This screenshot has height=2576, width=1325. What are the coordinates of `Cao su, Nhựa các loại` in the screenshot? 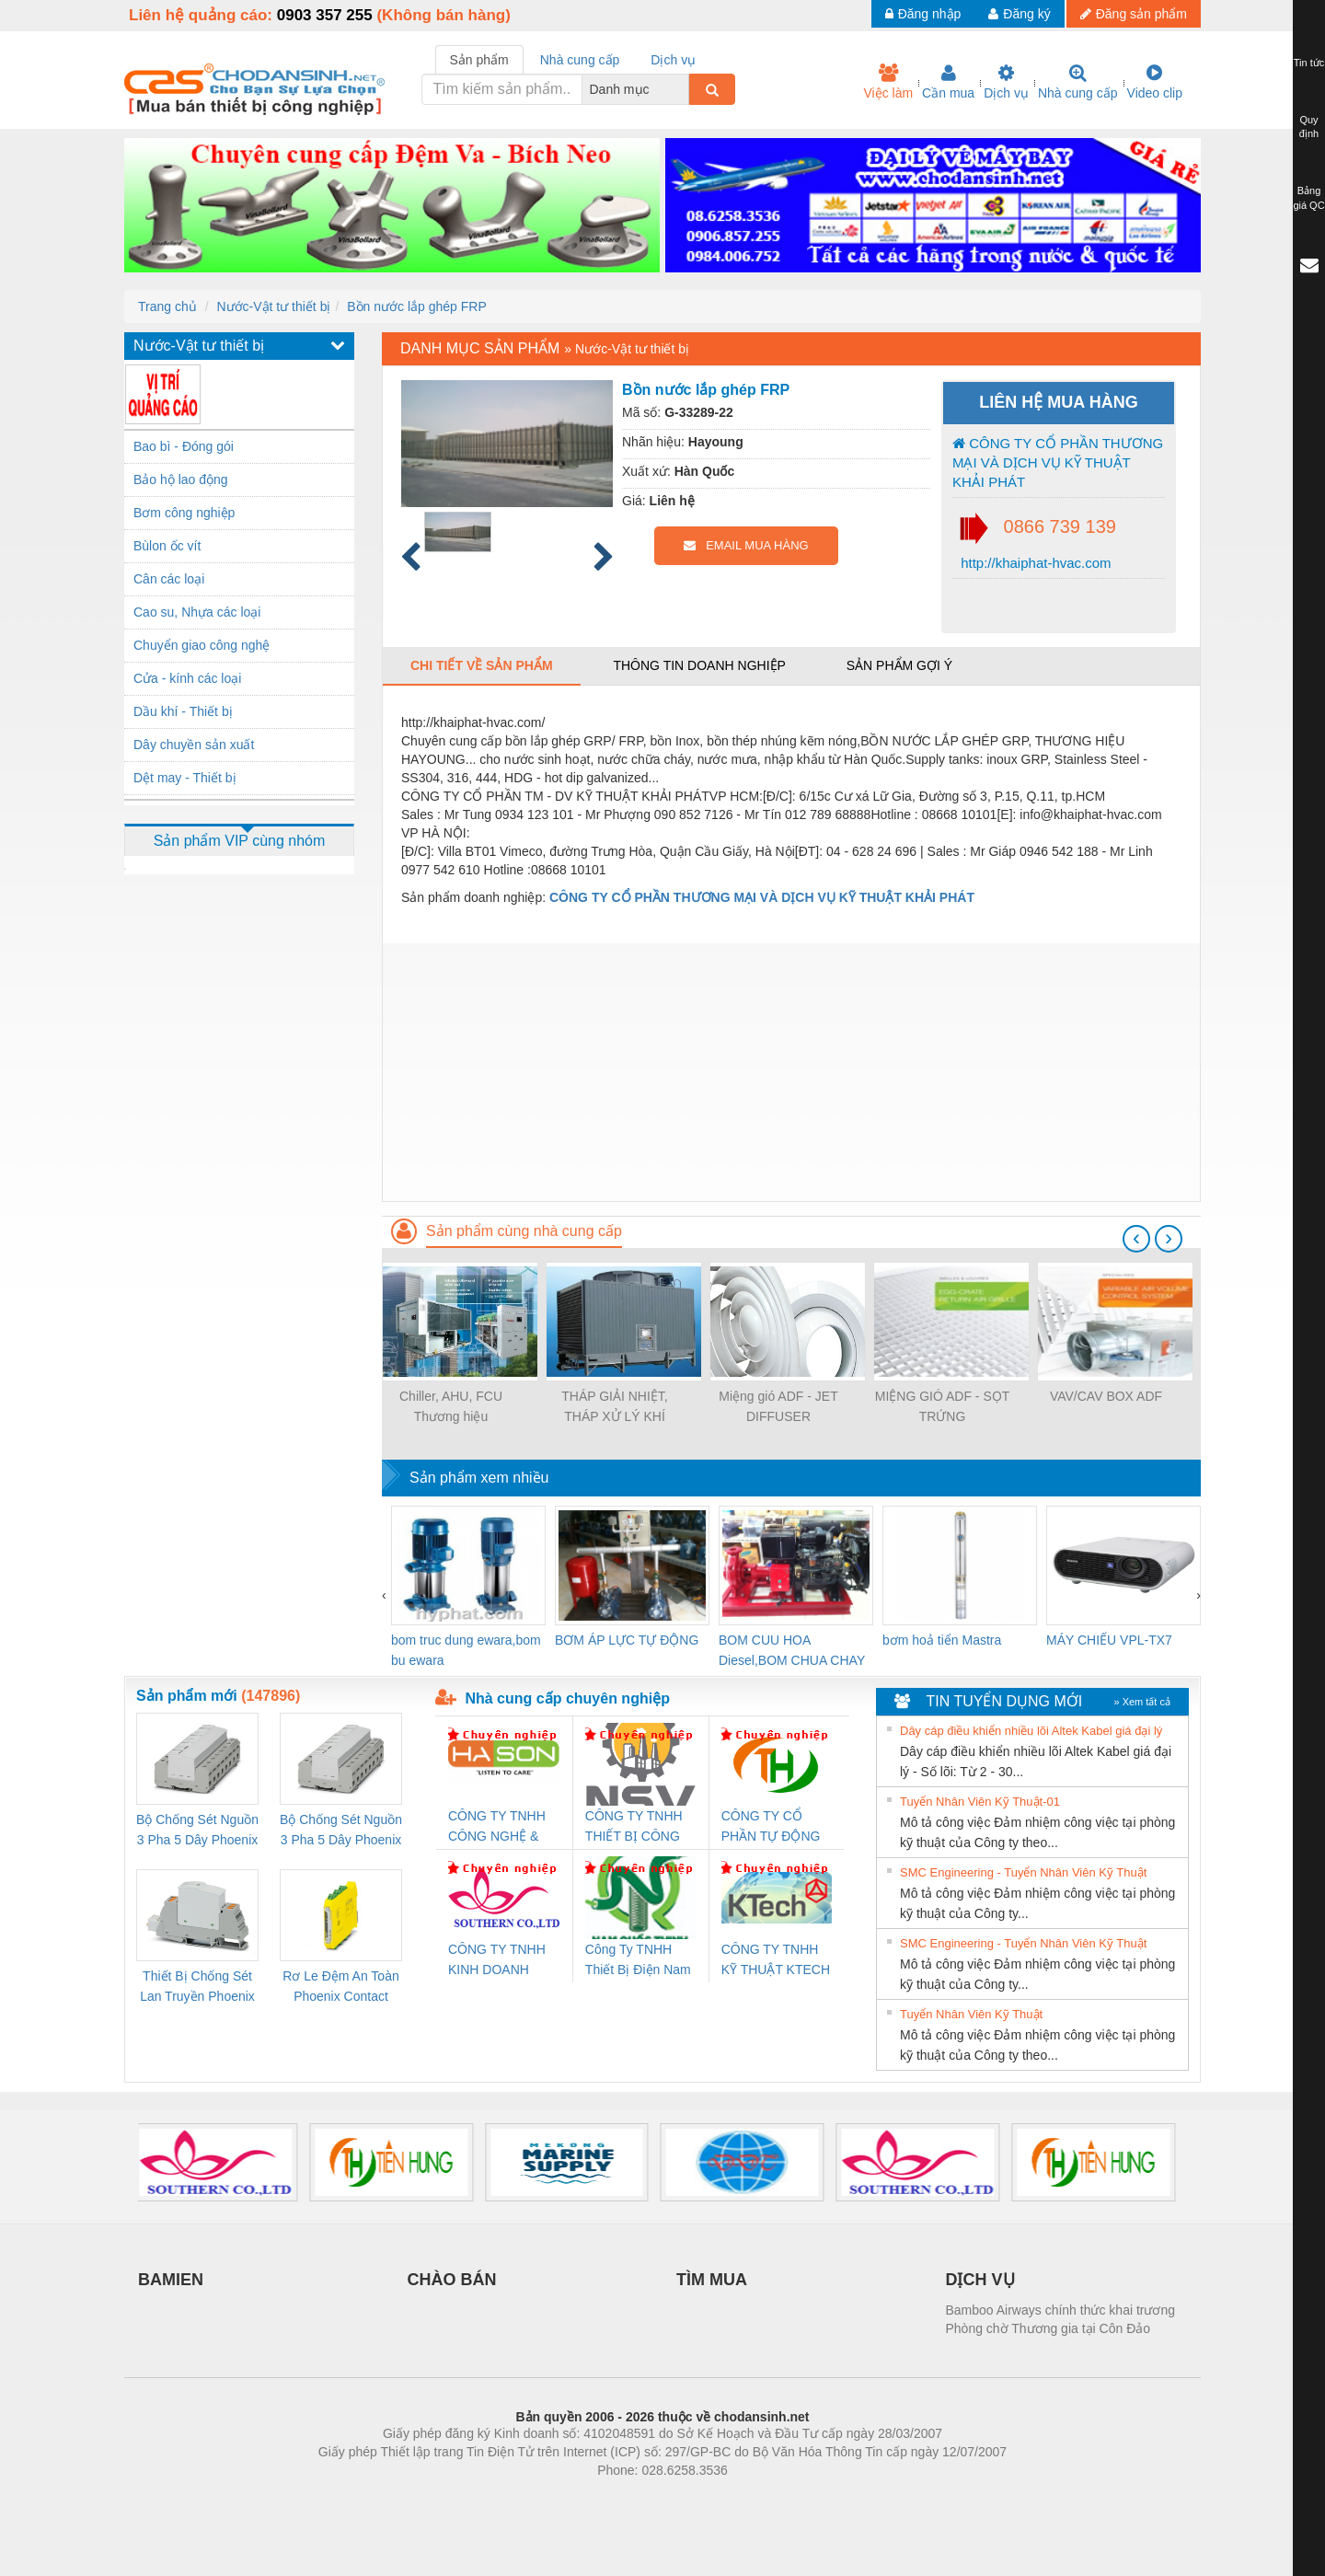 It's located at (196, 612).